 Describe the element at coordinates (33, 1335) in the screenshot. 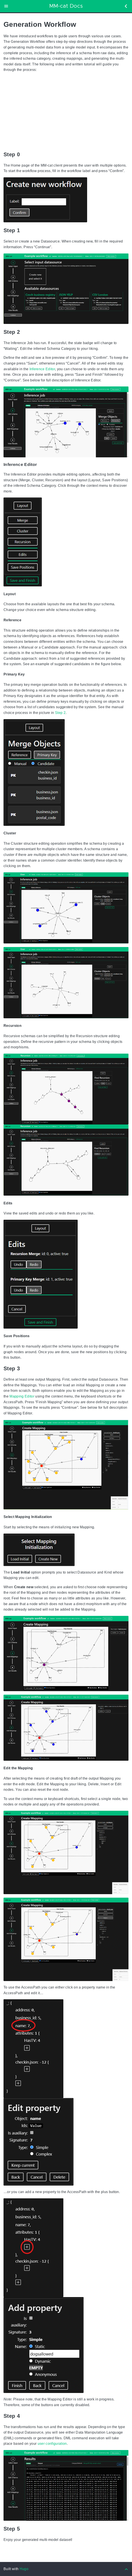

I see `[Anchor to Save Positions]` at that location.